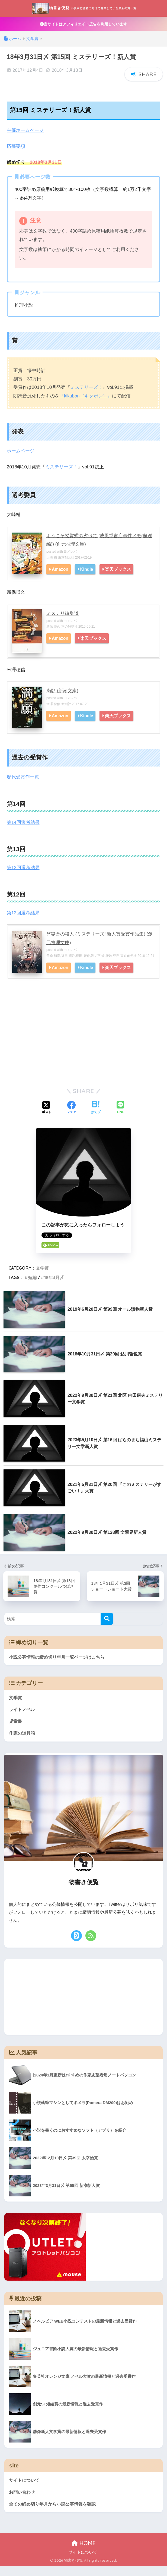  What do you see at coordinates (56, 1665) in the screenshot?
I see `小説公募情報の締め切り年月一覧ページはこちら` at bounding box center [56, 1665].